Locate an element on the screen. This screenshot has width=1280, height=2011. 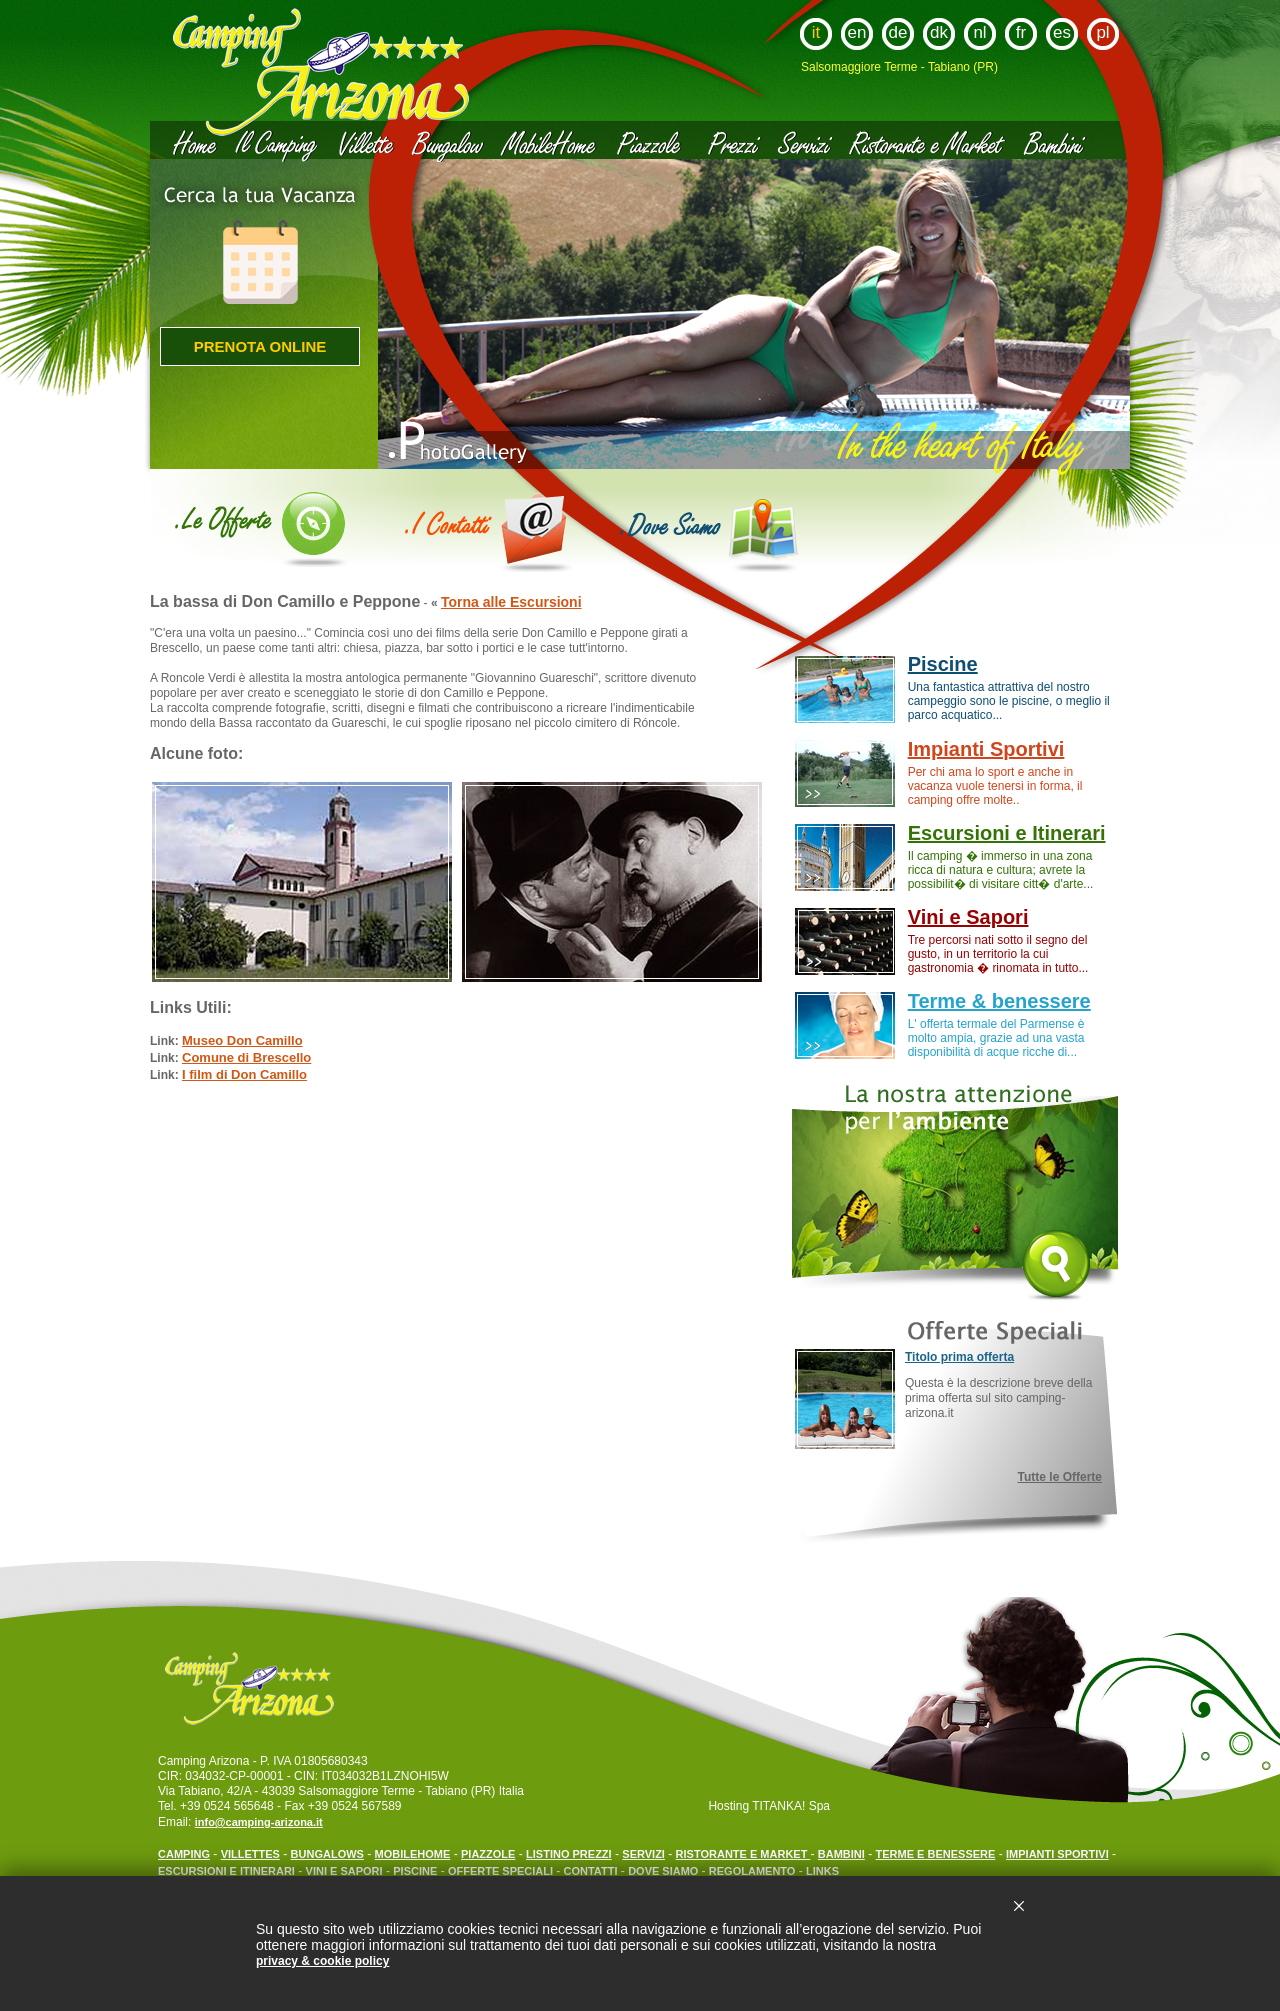
Prenota online is located at coordinates (260, 346).